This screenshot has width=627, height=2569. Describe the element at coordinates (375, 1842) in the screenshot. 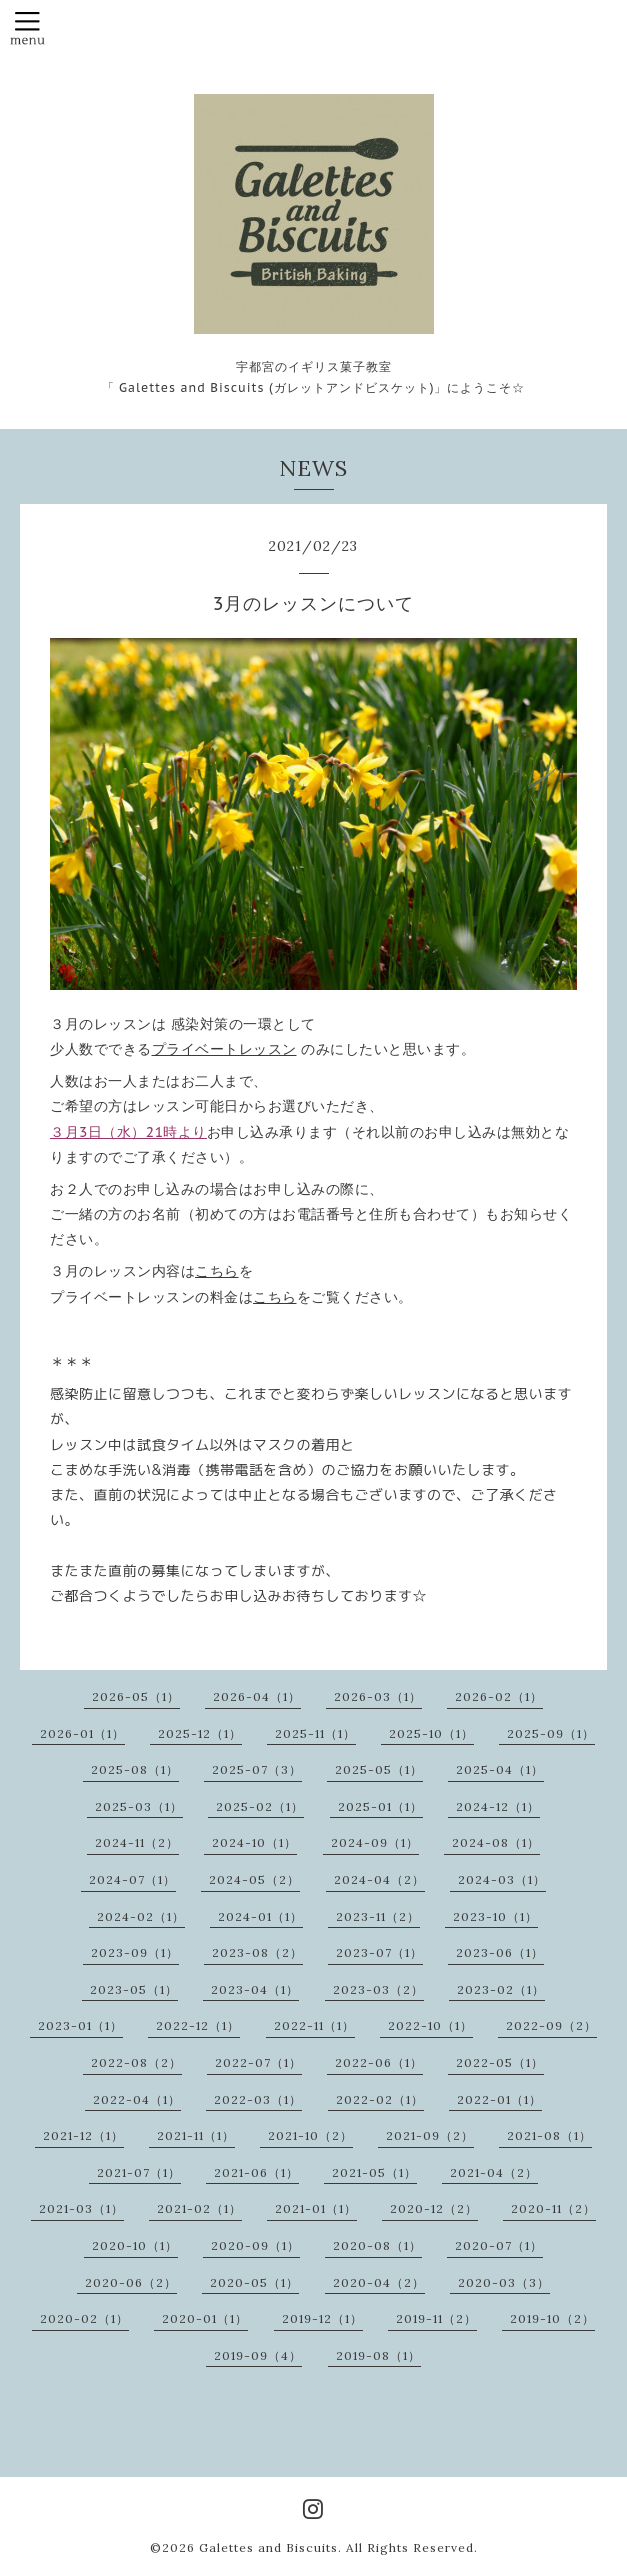

I see `2024-09（1）` at that location.